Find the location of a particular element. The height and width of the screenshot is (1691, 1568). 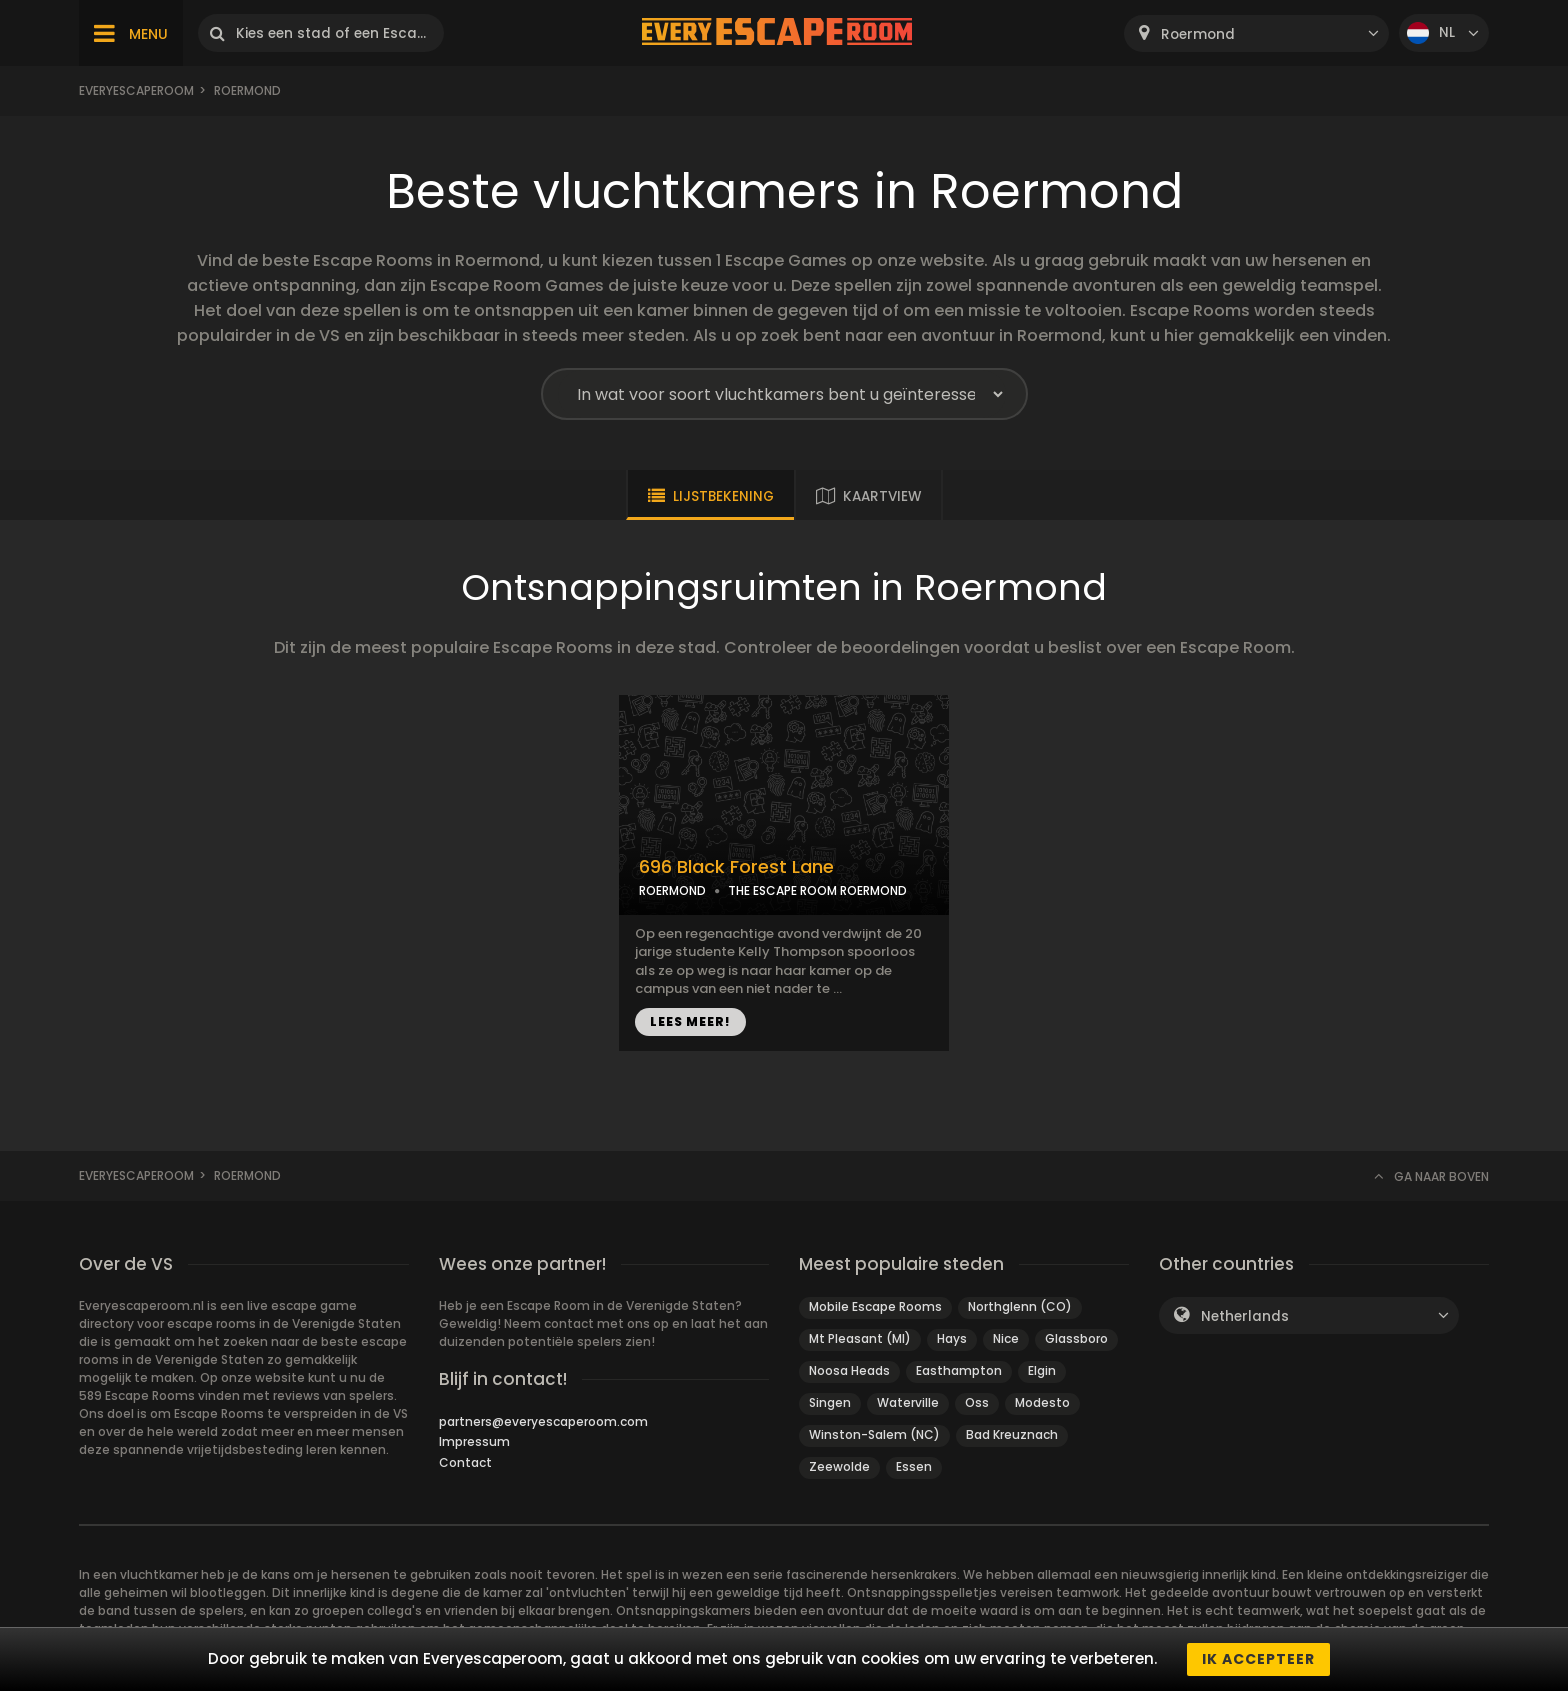

Winston-Salem (NC) is located at coordinates (874, 1434).